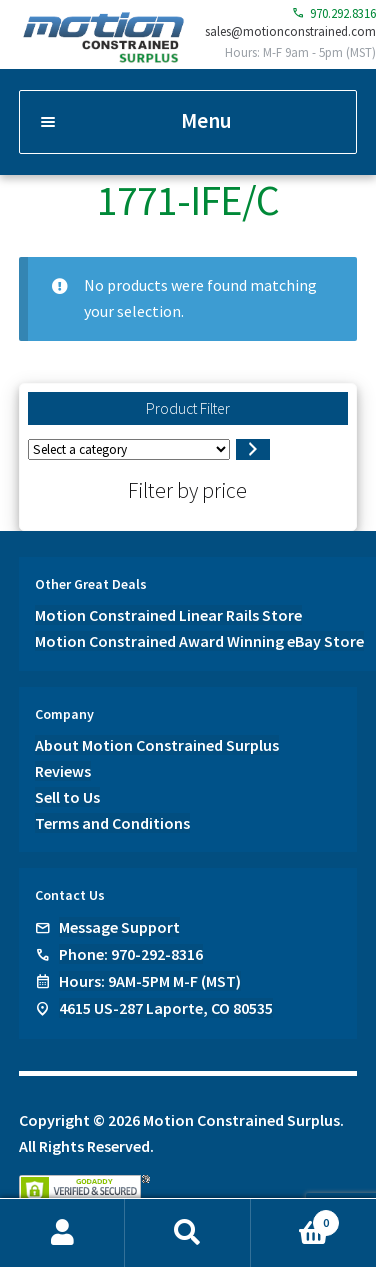 The width and height of the screenshot is (376, 1267). I want to click on [Go to category], so click(252, 450).